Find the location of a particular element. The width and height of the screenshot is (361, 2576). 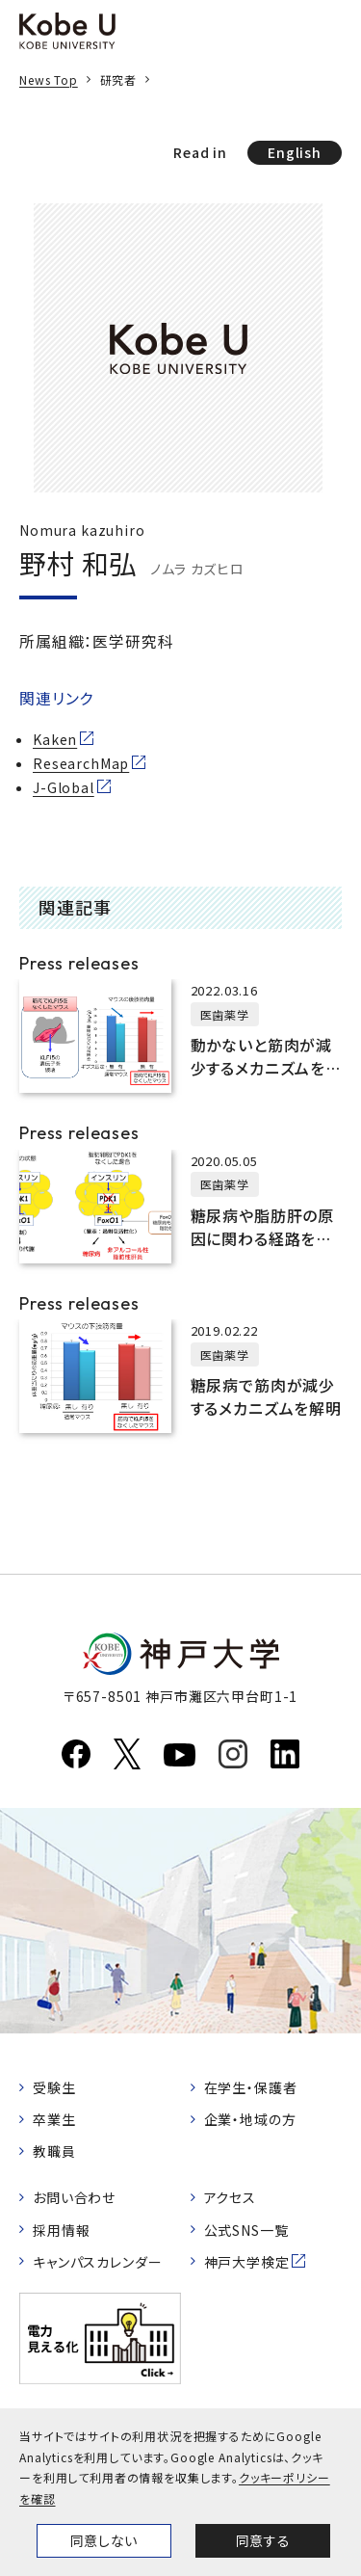

同意する is located at coordinates (263, 2540).